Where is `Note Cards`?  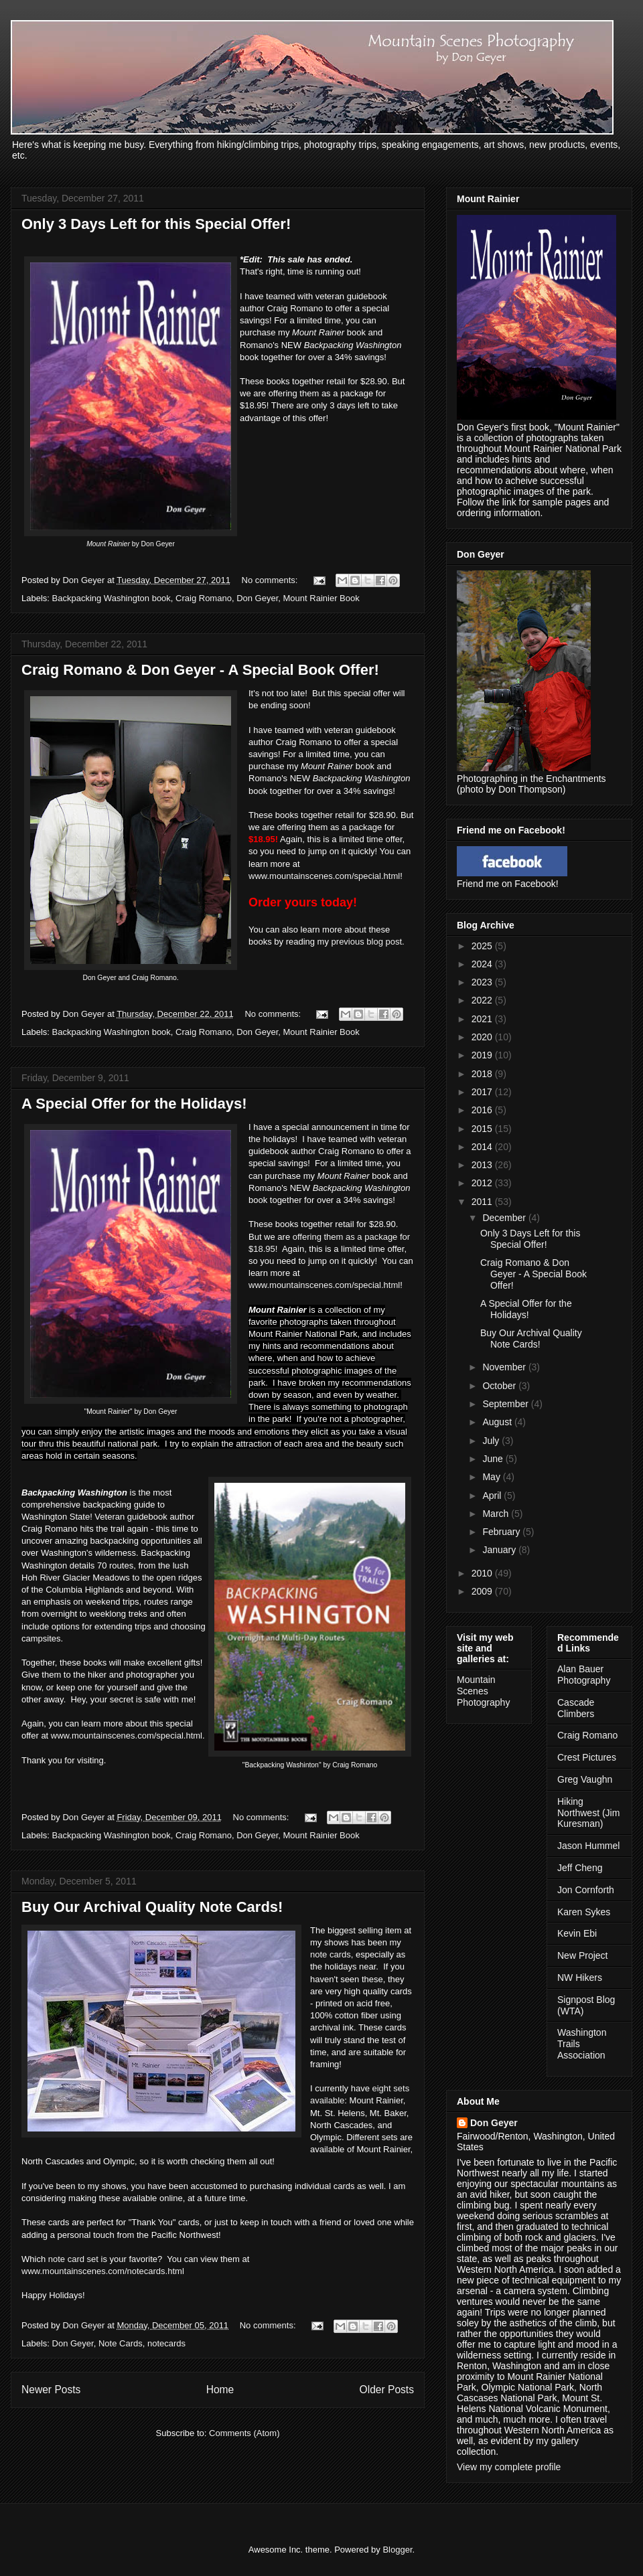
Note Cards is located at coordinates (120, 2343).